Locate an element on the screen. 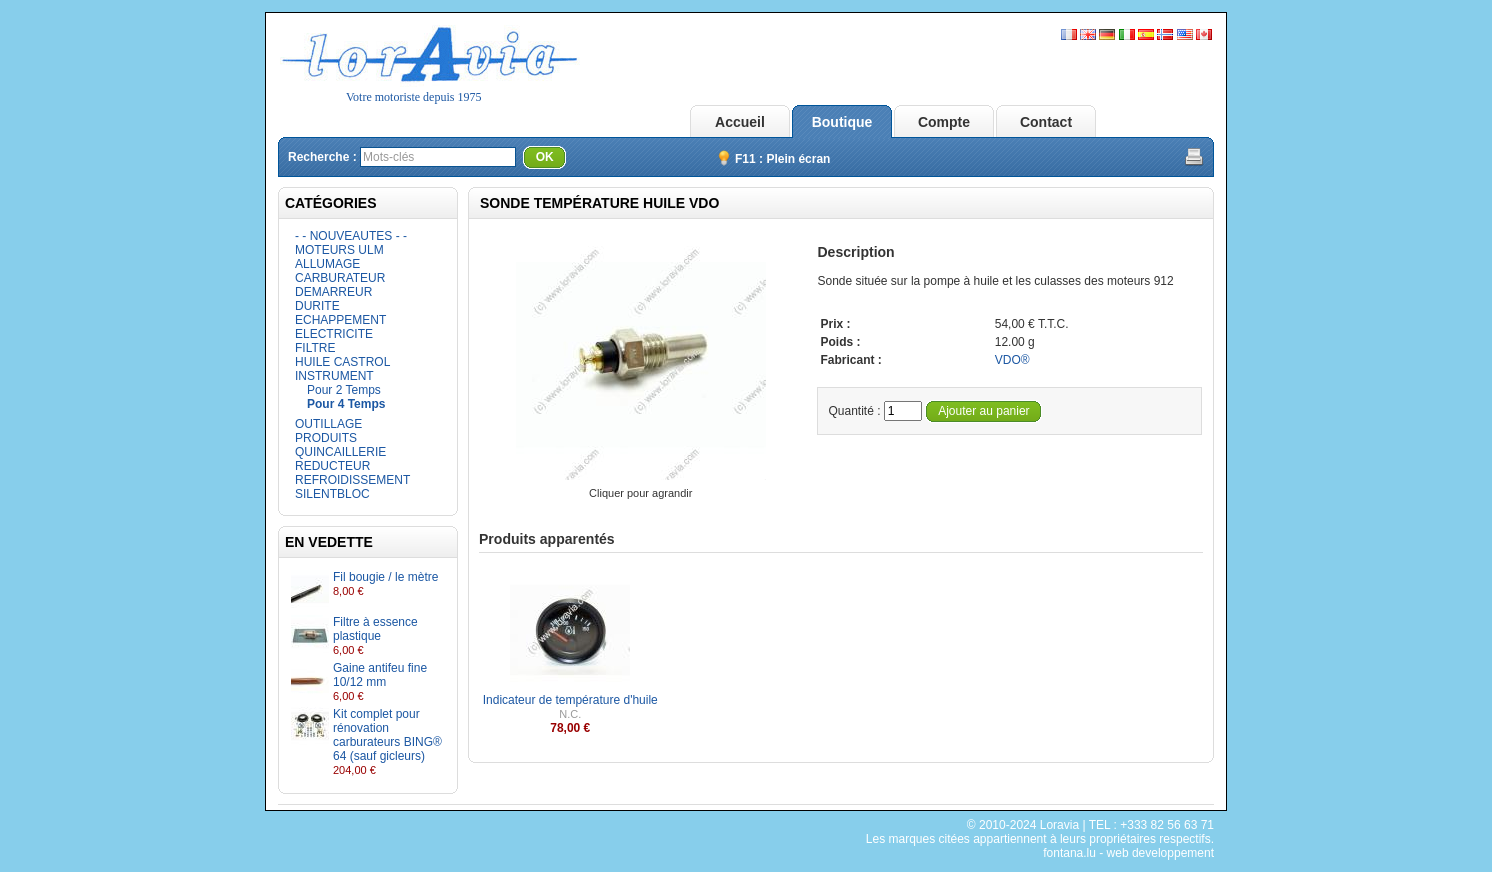  ECHAPPEMENT is located at coordinates (340, 320).